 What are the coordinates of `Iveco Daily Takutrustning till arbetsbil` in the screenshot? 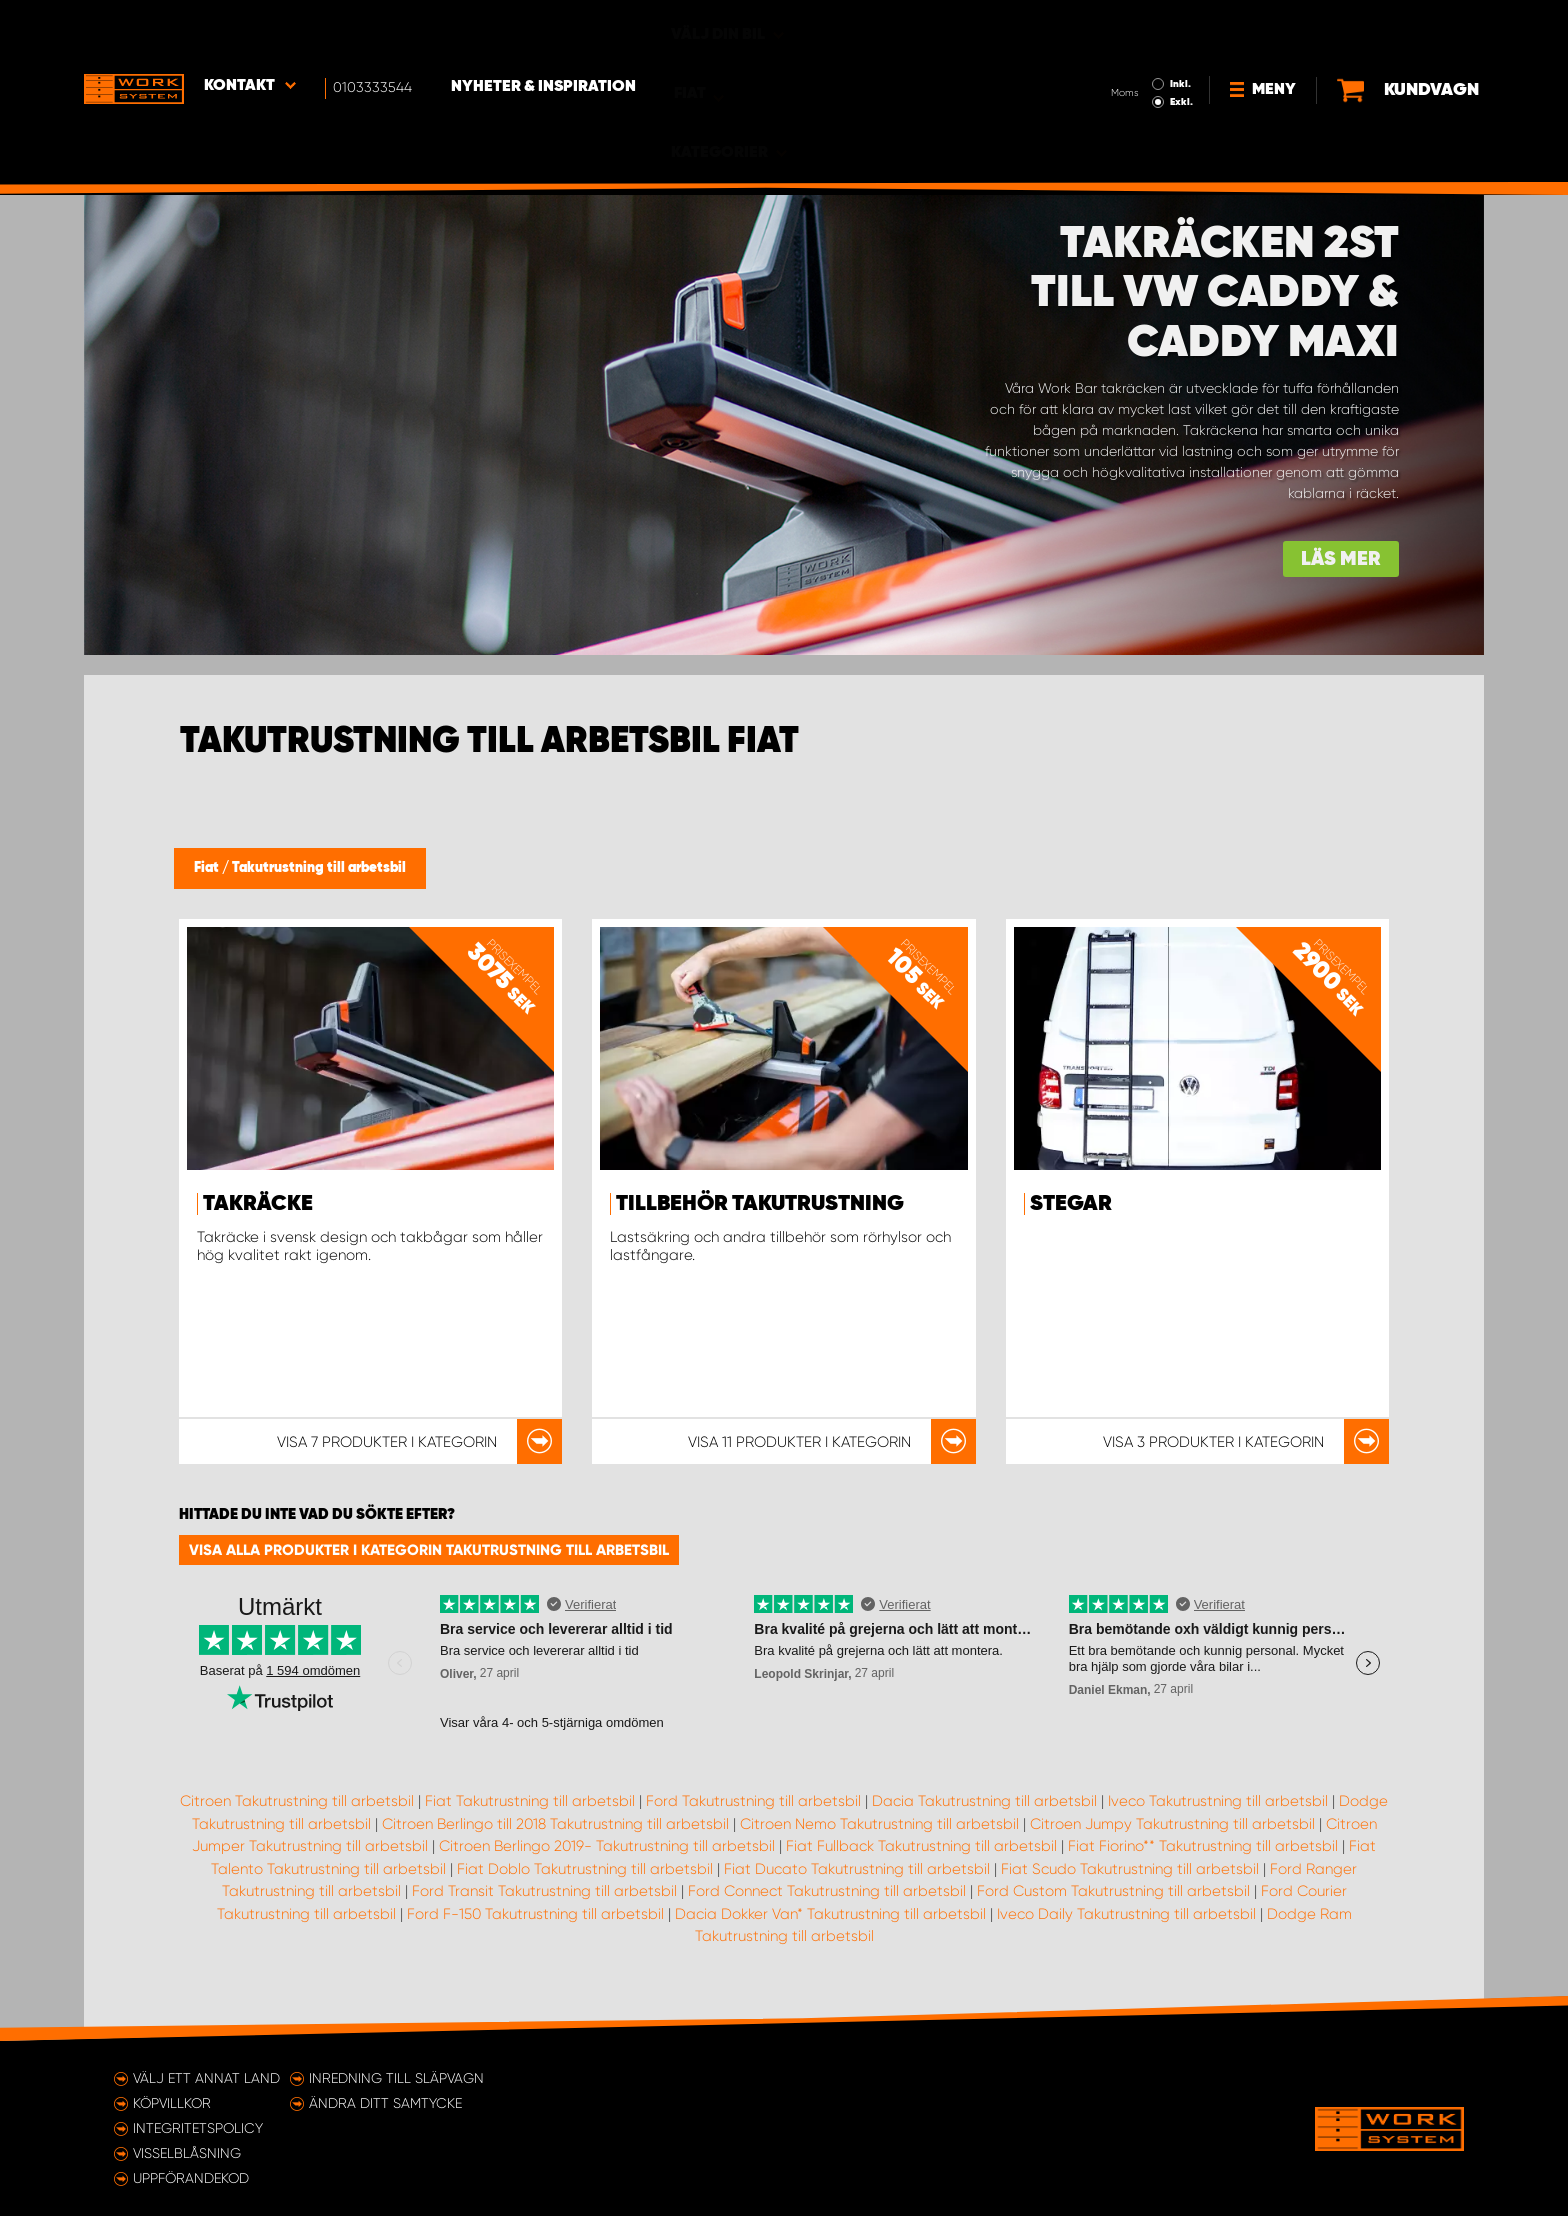 It's located at (1126, 1914).